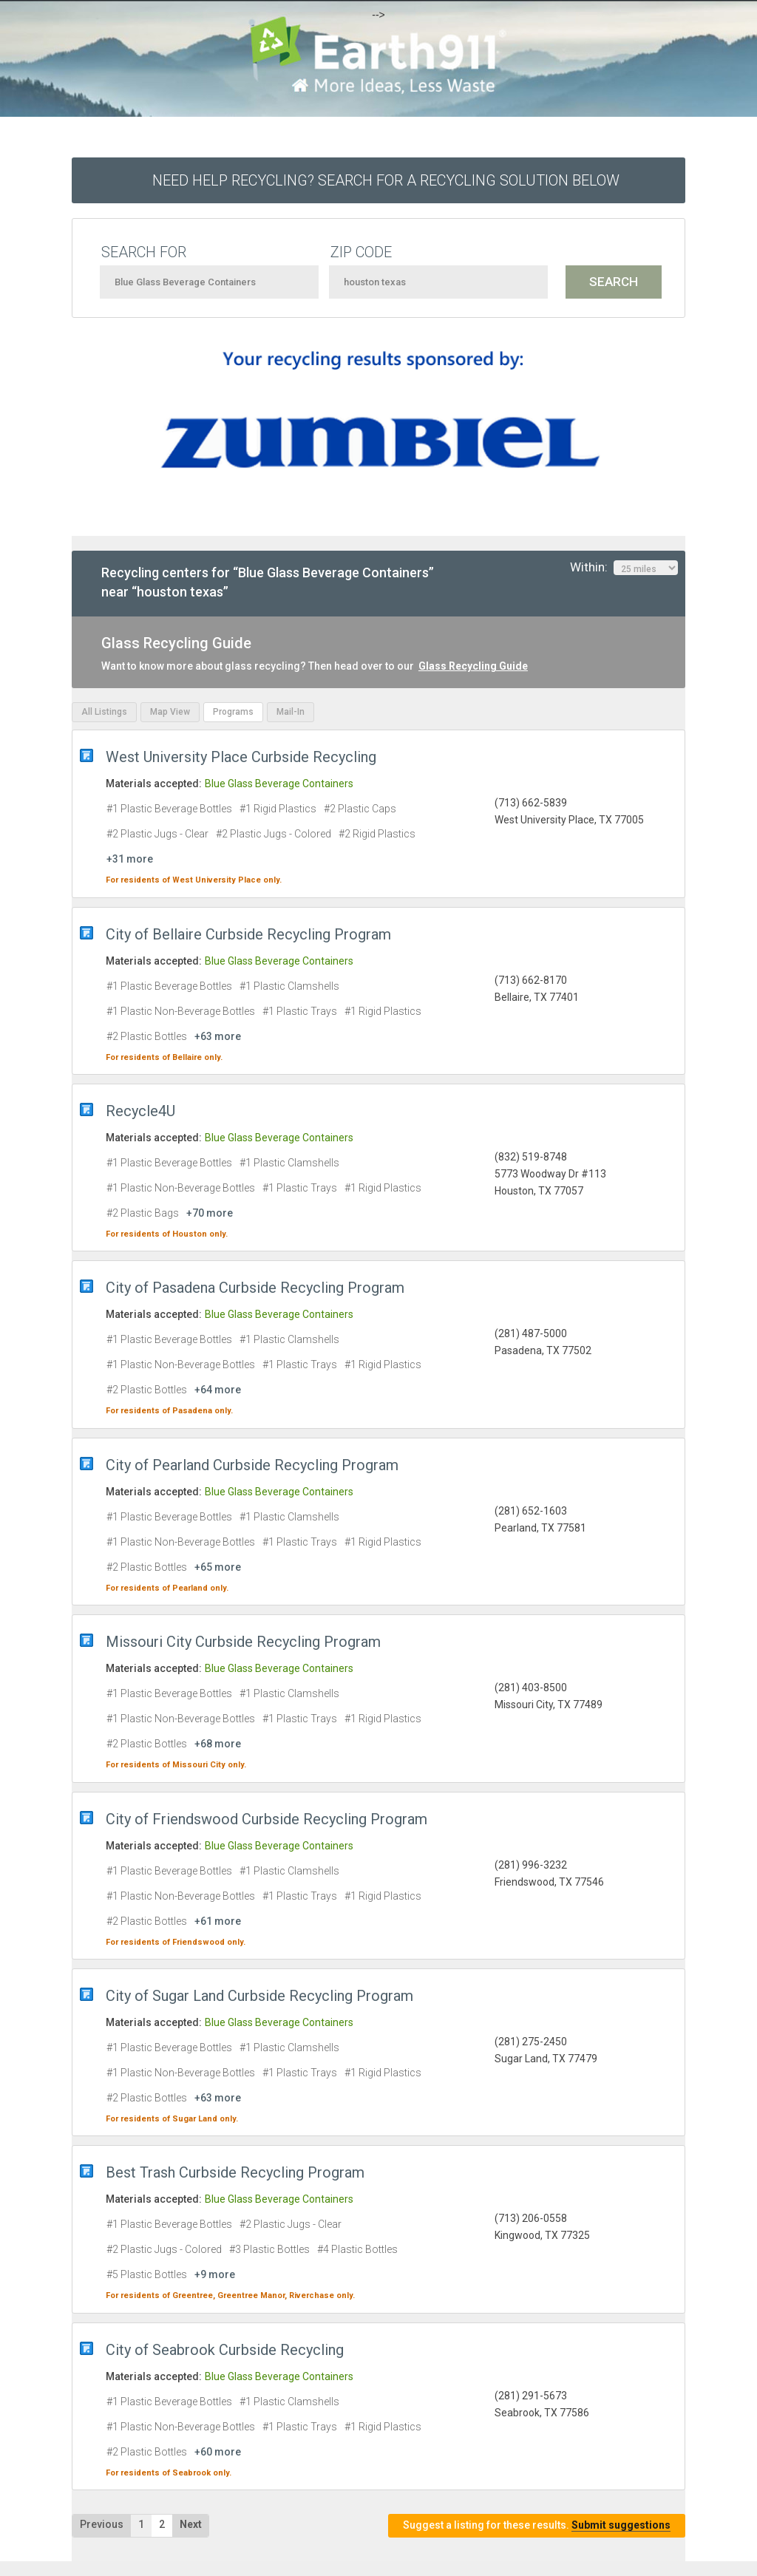 Image resolution: width=757 pixels, height=2576 pixels. Describe the element at coordinates (217, 1036) in the screenshot. I see `+63 more` at that location.